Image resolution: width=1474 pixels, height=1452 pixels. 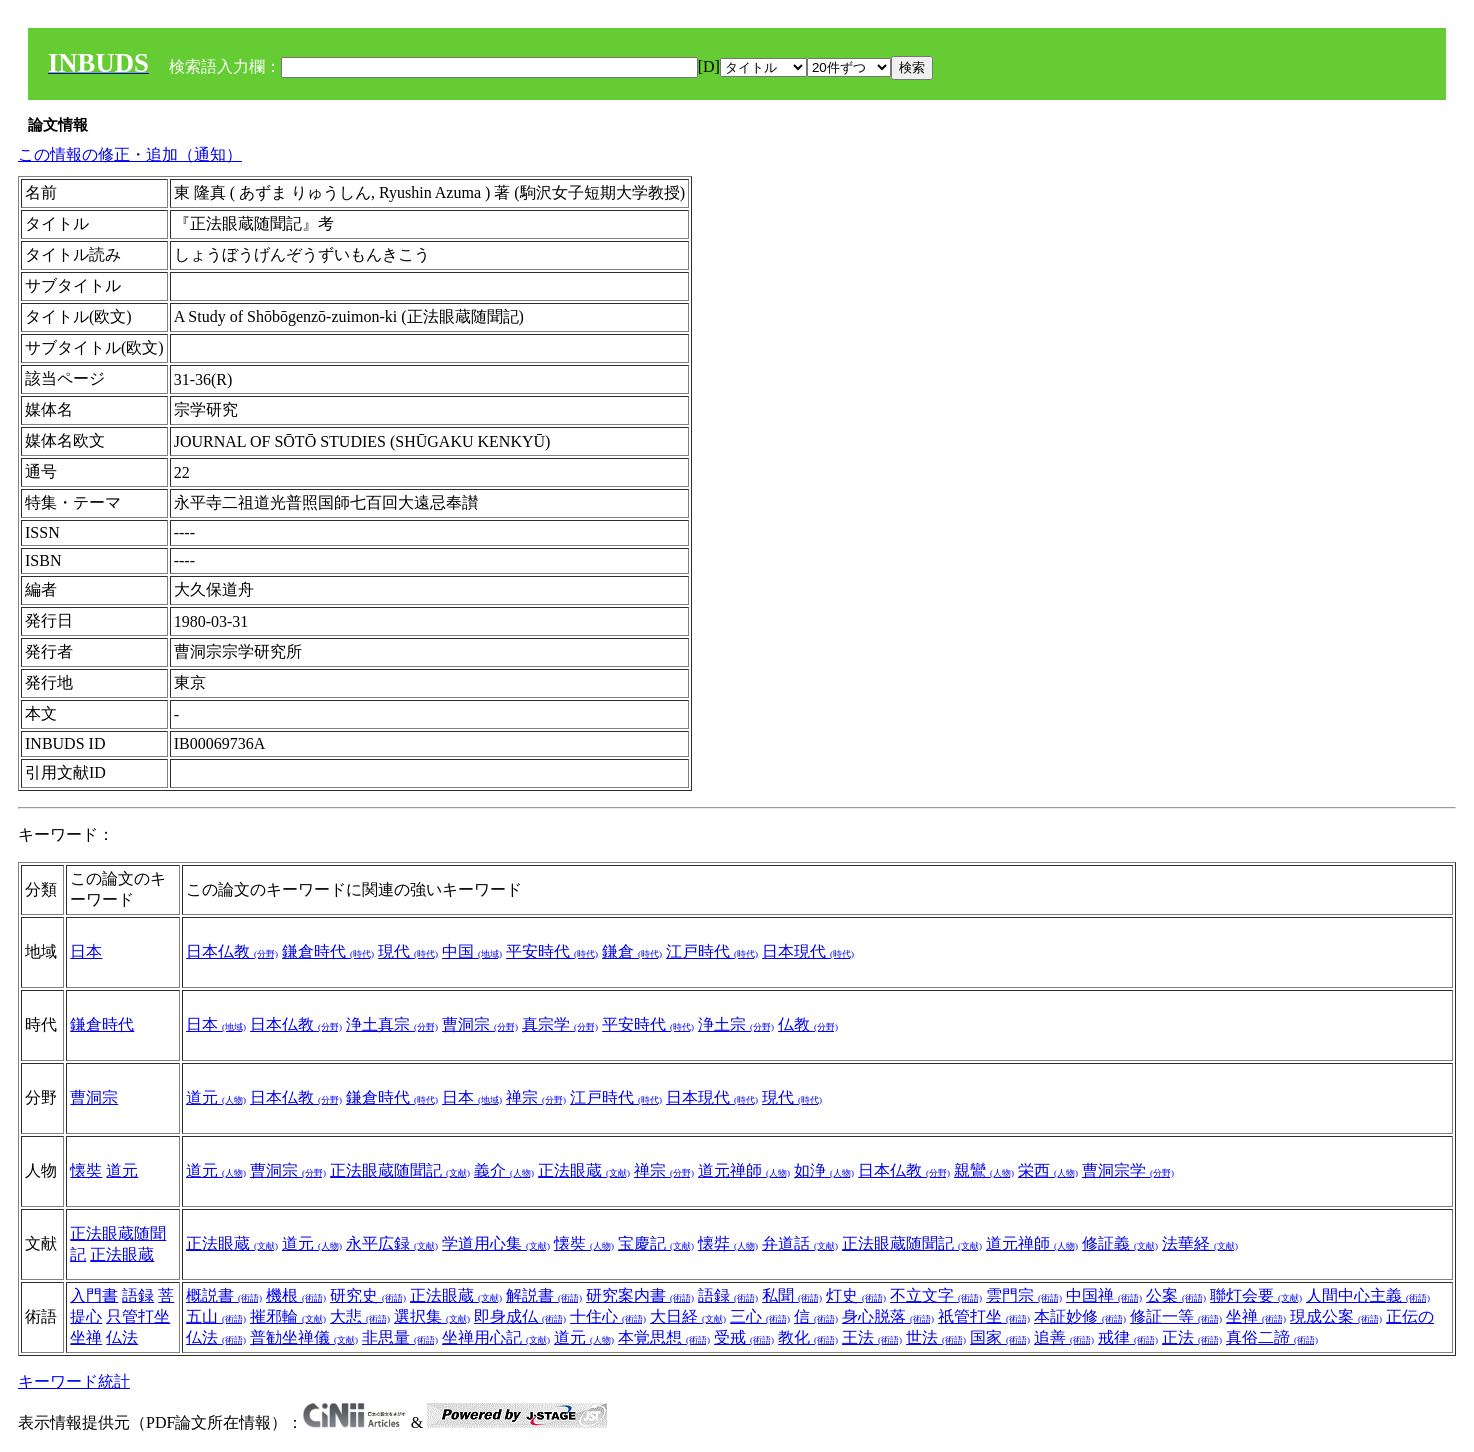 What do you see at coordinates (560, 1024) in the screenshot?
I see `真宗学` at bounding box center [560, 1024].